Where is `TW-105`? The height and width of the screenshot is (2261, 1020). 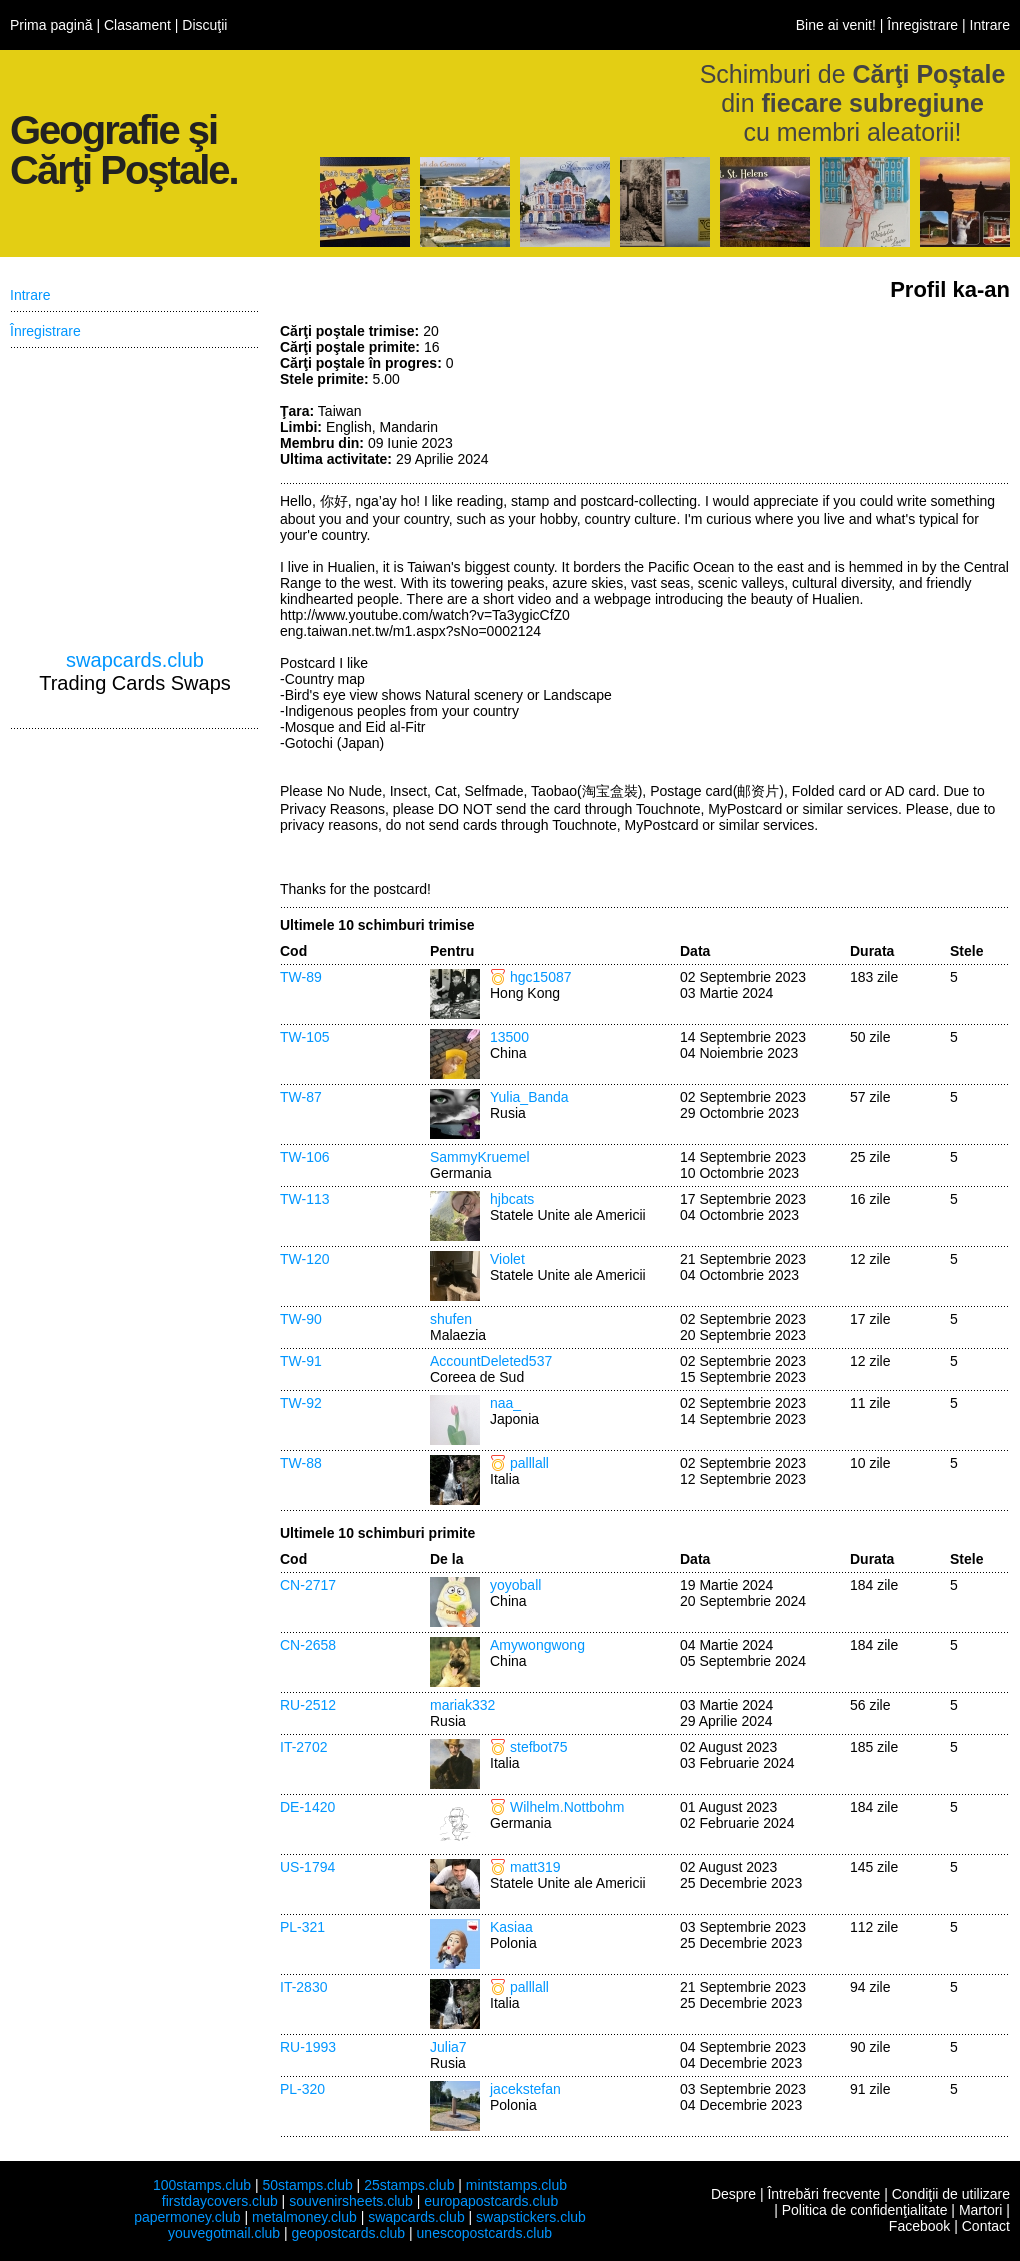
TW-105 is located at coordinates (305, 1037).